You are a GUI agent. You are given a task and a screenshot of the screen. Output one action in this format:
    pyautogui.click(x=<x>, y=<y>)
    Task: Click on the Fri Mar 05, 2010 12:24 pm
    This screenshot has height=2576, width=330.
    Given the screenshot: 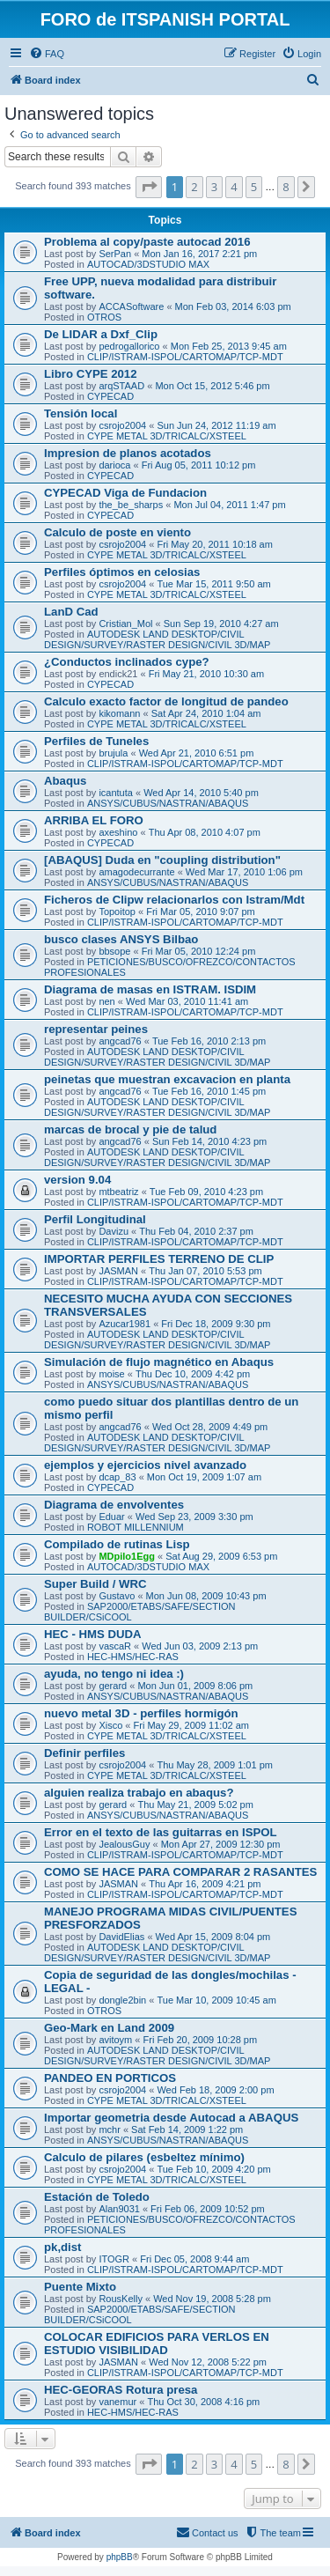 What is the action you would take?
    pyautogui.click(x=199, y=951)
    